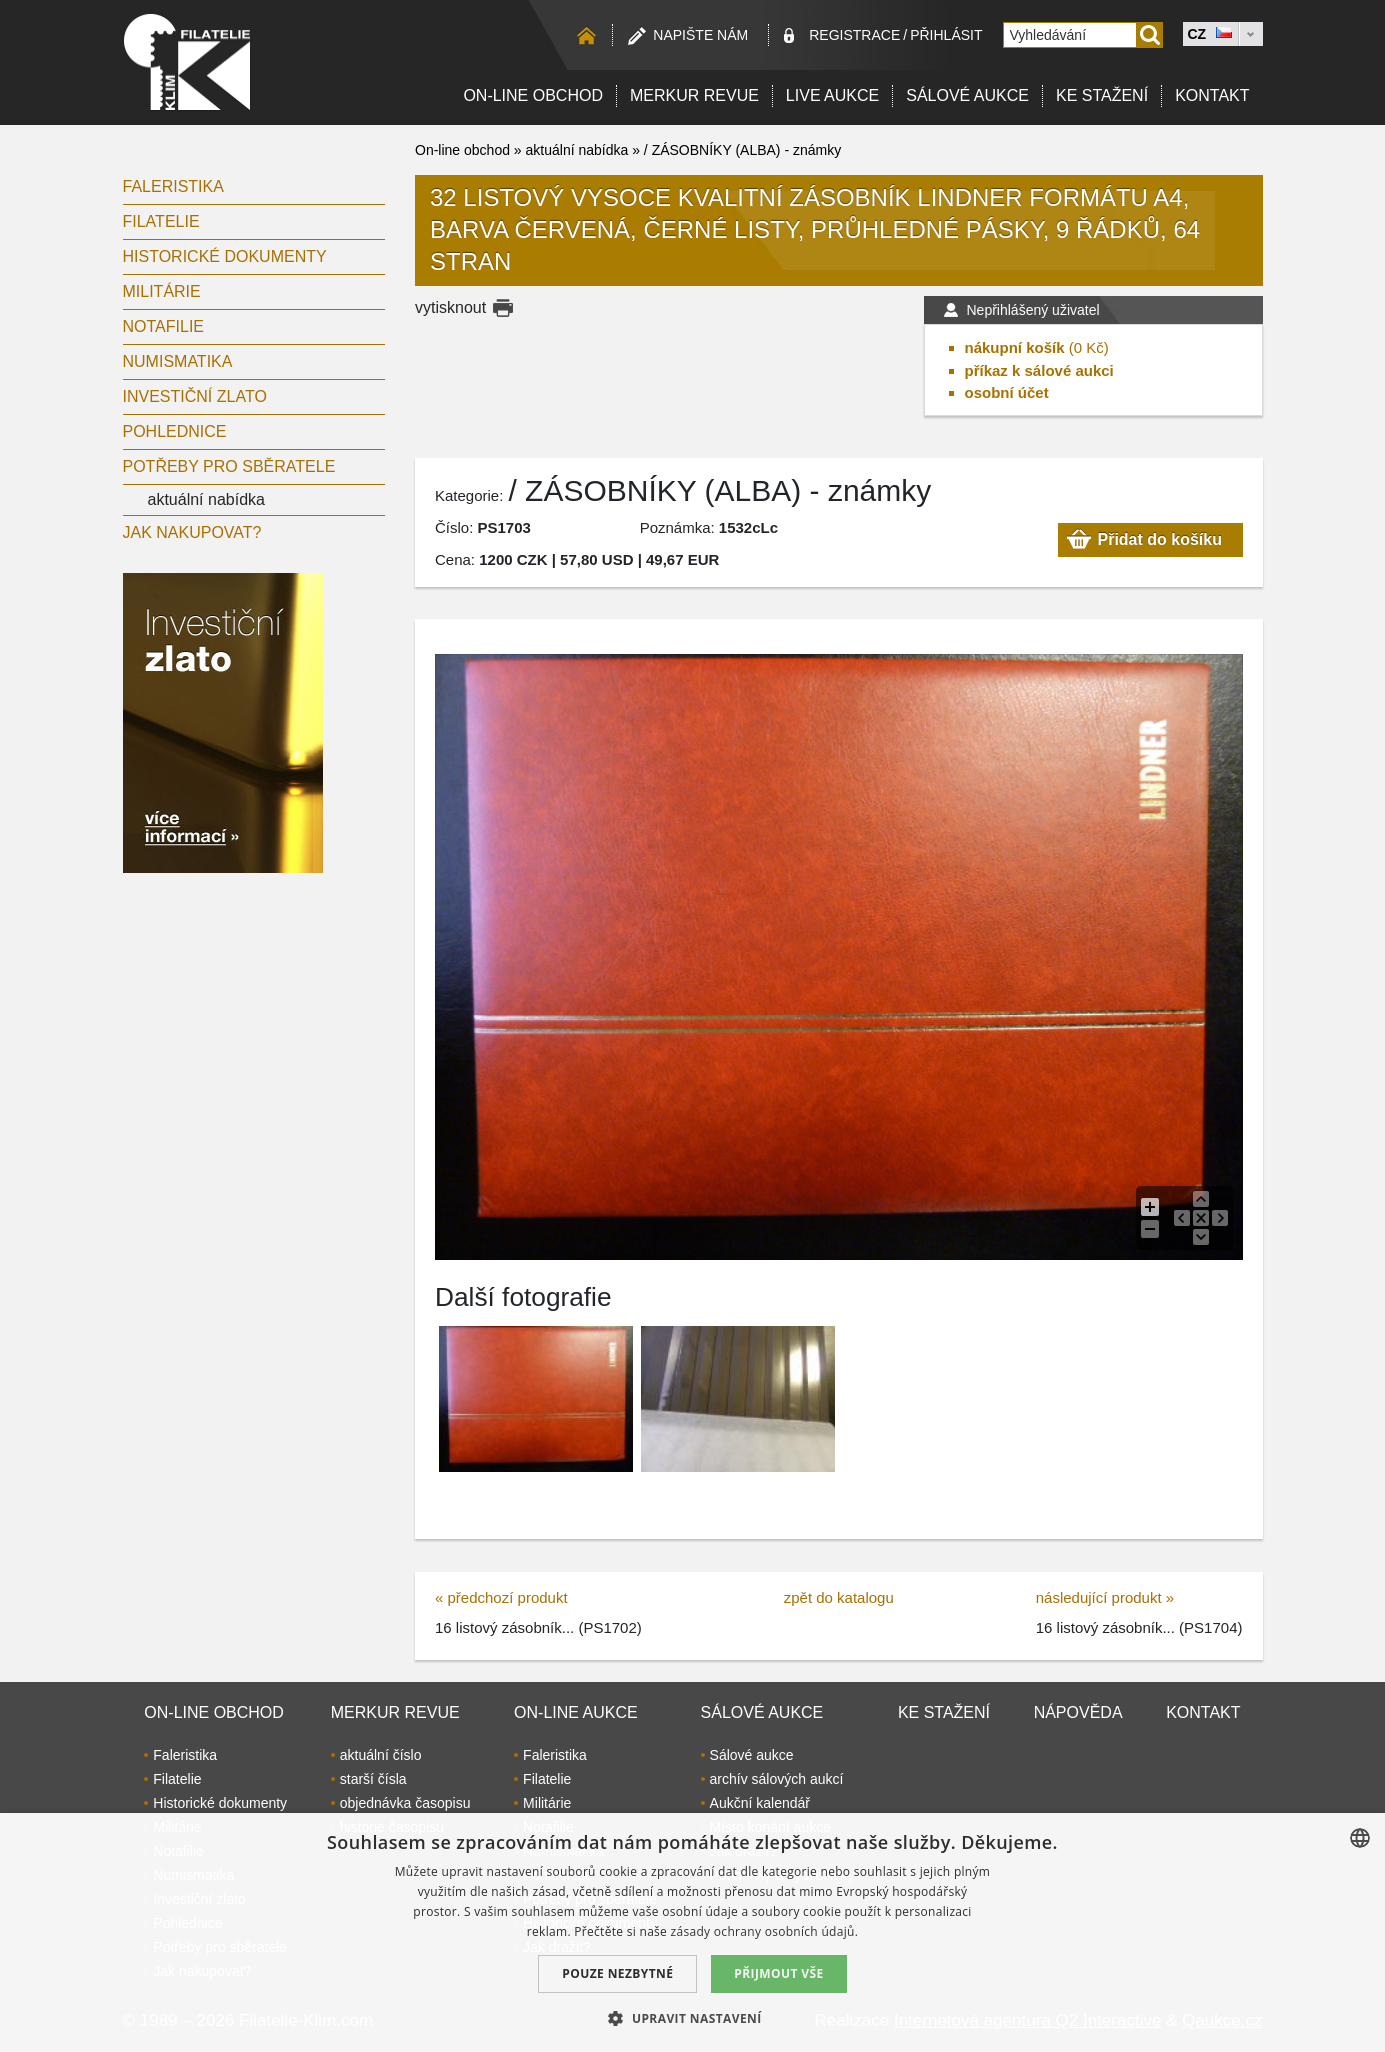 This screenshot has height=2052, width=1385. I want to click on [combobox], so click(1360, 1838).